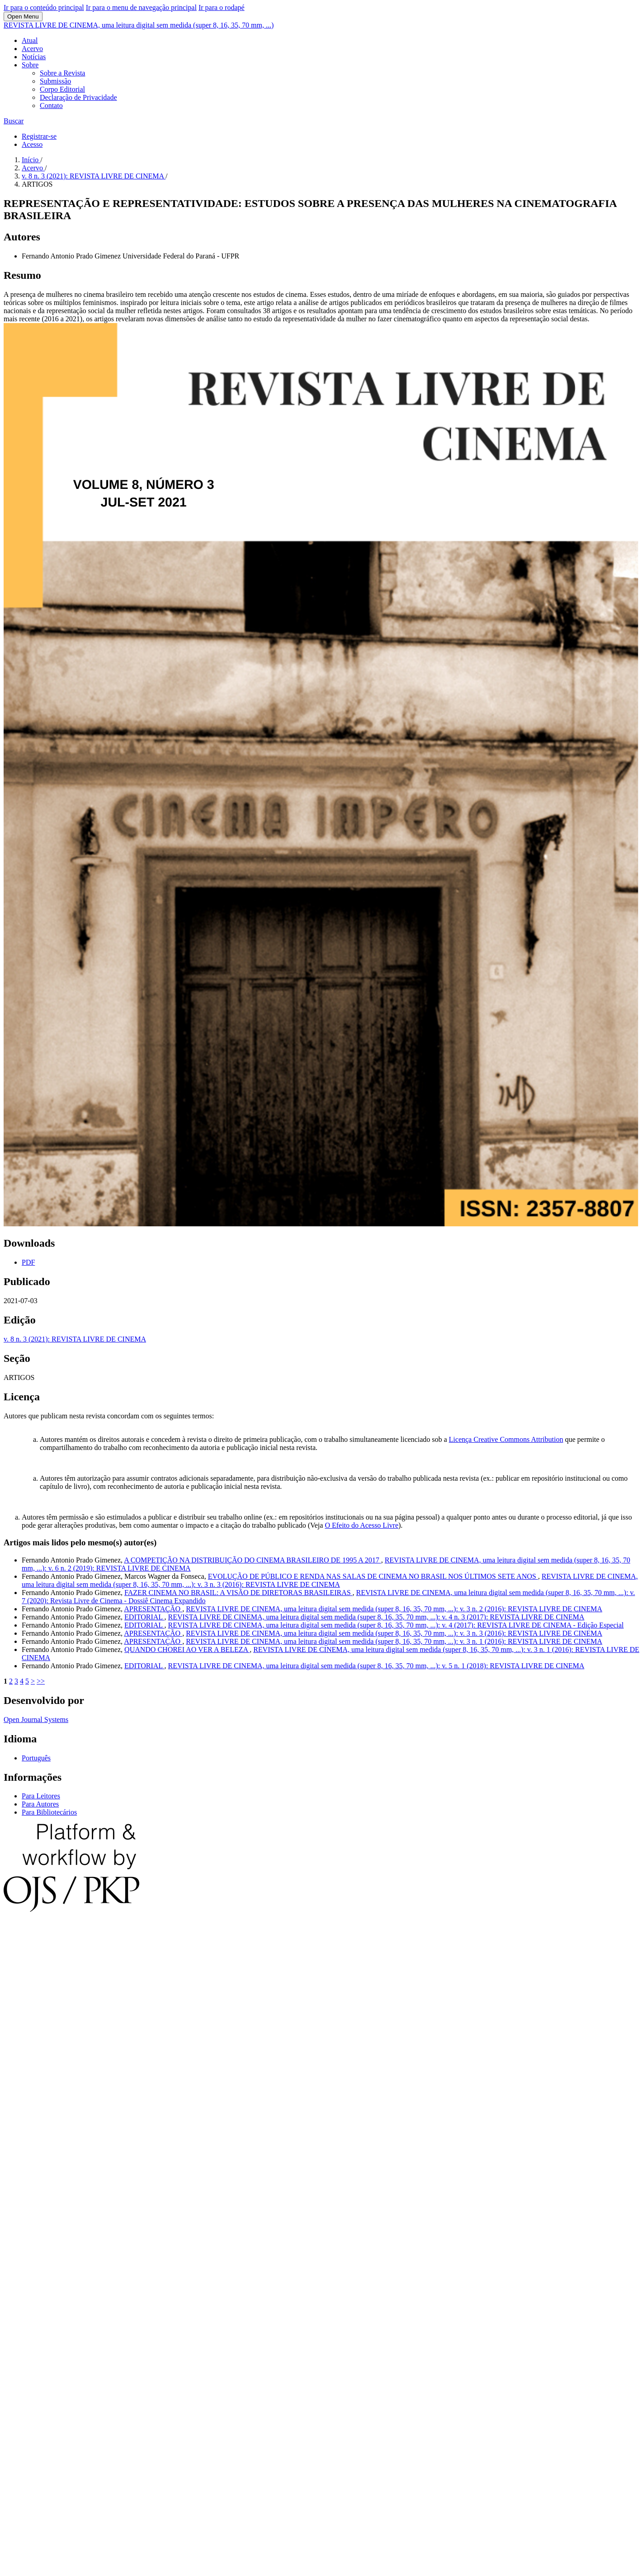 This screenshot has width=643, height=2576. What do you see at coordinates (139, 25) in the screenshot?
I see `REVISTA LIVRE DE CINEMA, uma leitura digital sem medida (super 8, 16, 35, 70 mm, ...)` at bounding box center [139, 25].